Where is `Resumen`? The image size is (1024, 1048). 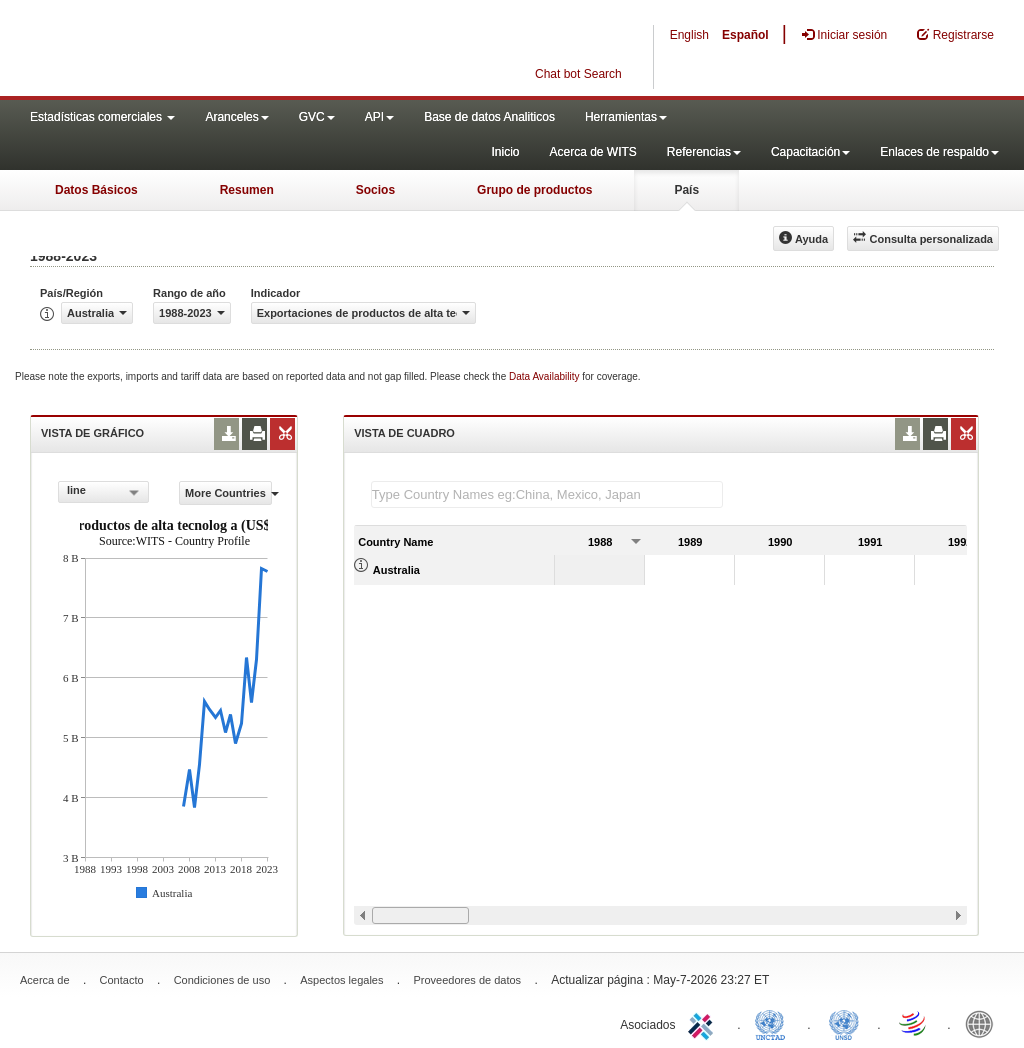 Resumen is located at coordinates (247, 190).